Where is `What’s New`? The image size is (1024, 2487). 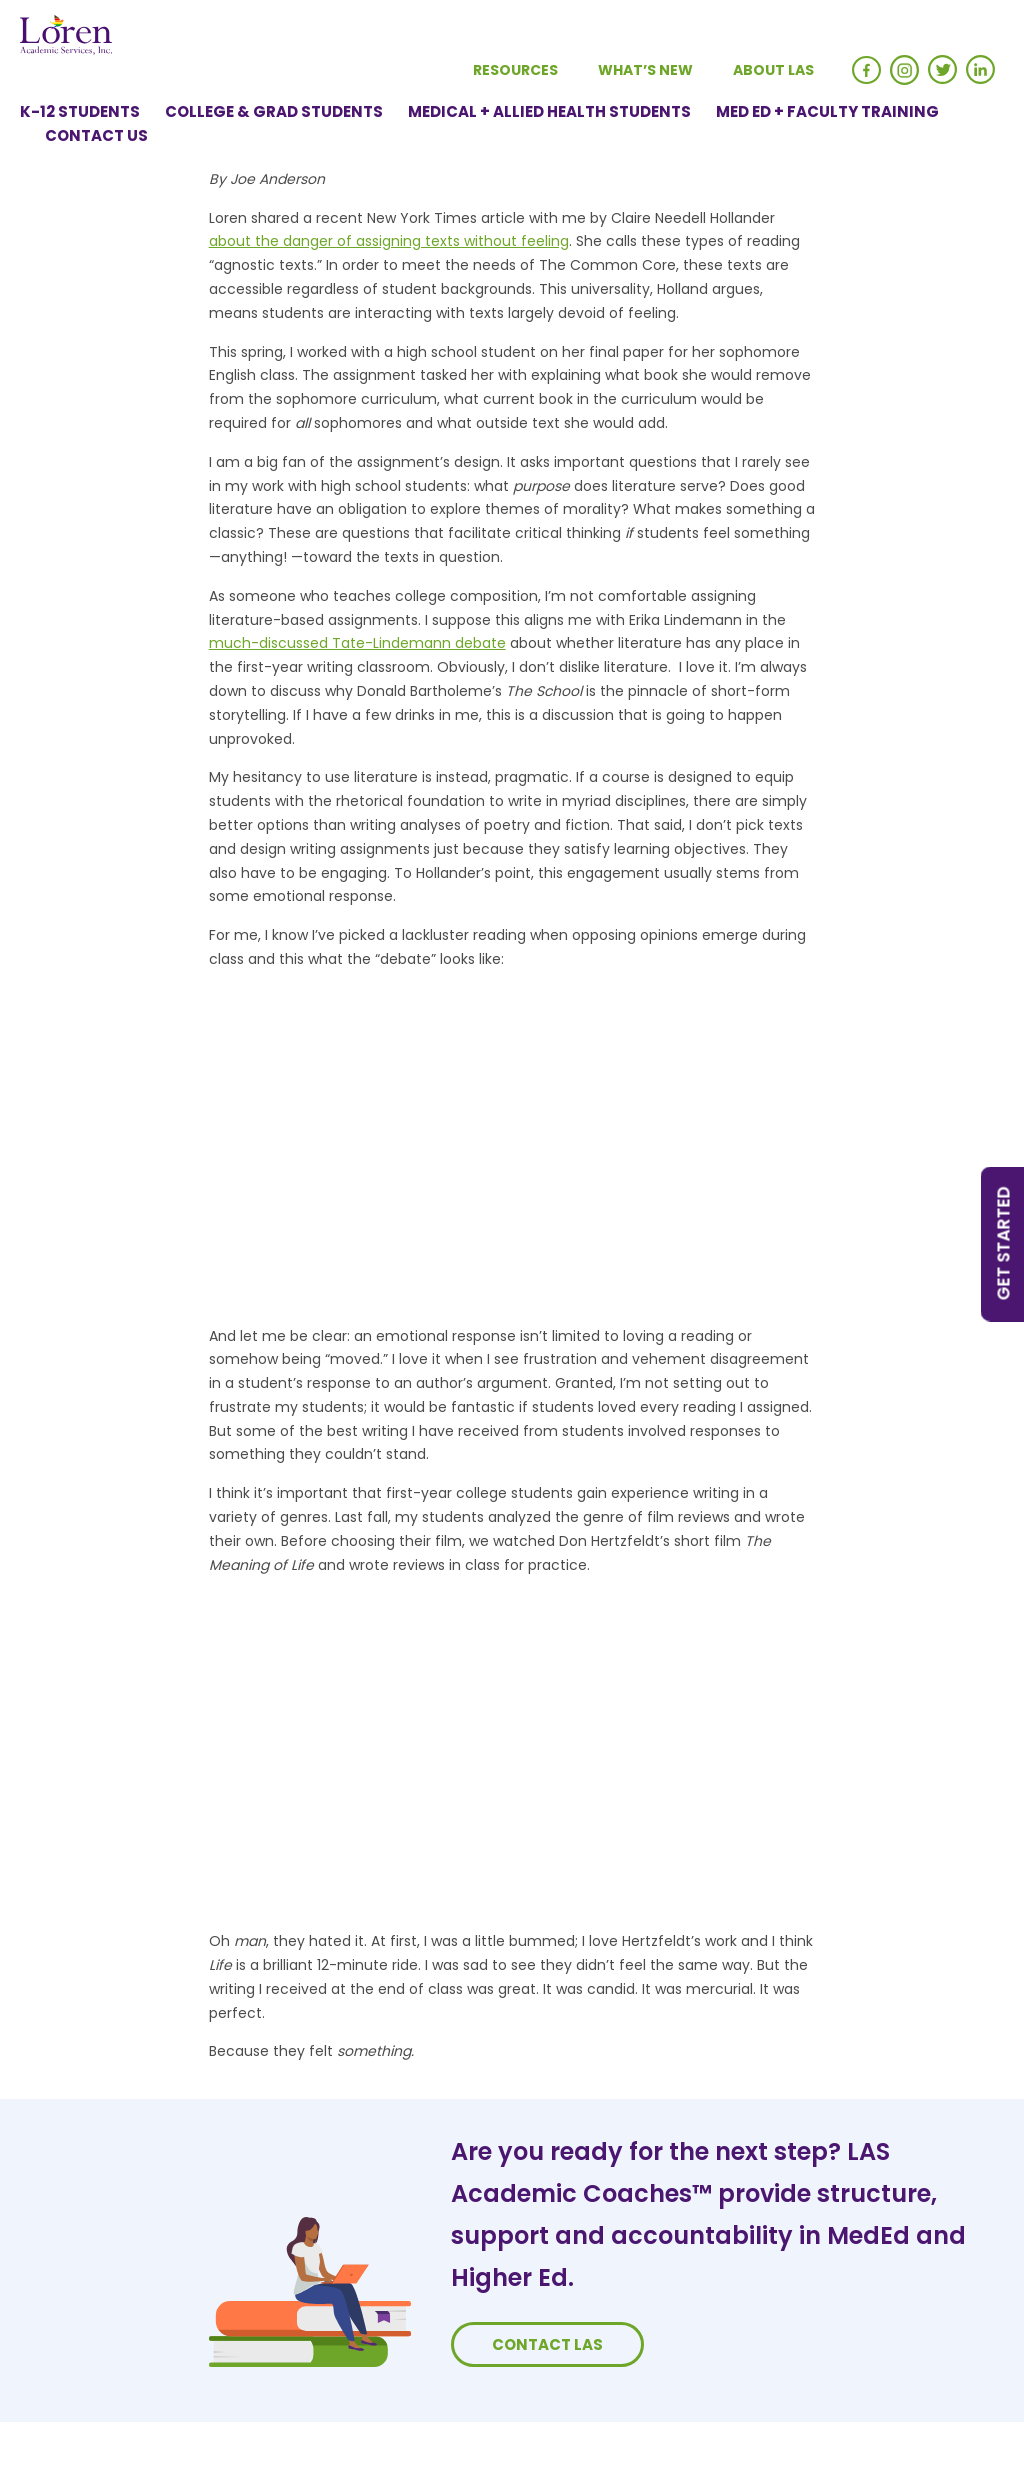 What’s New is located at coordinates (645, 70).